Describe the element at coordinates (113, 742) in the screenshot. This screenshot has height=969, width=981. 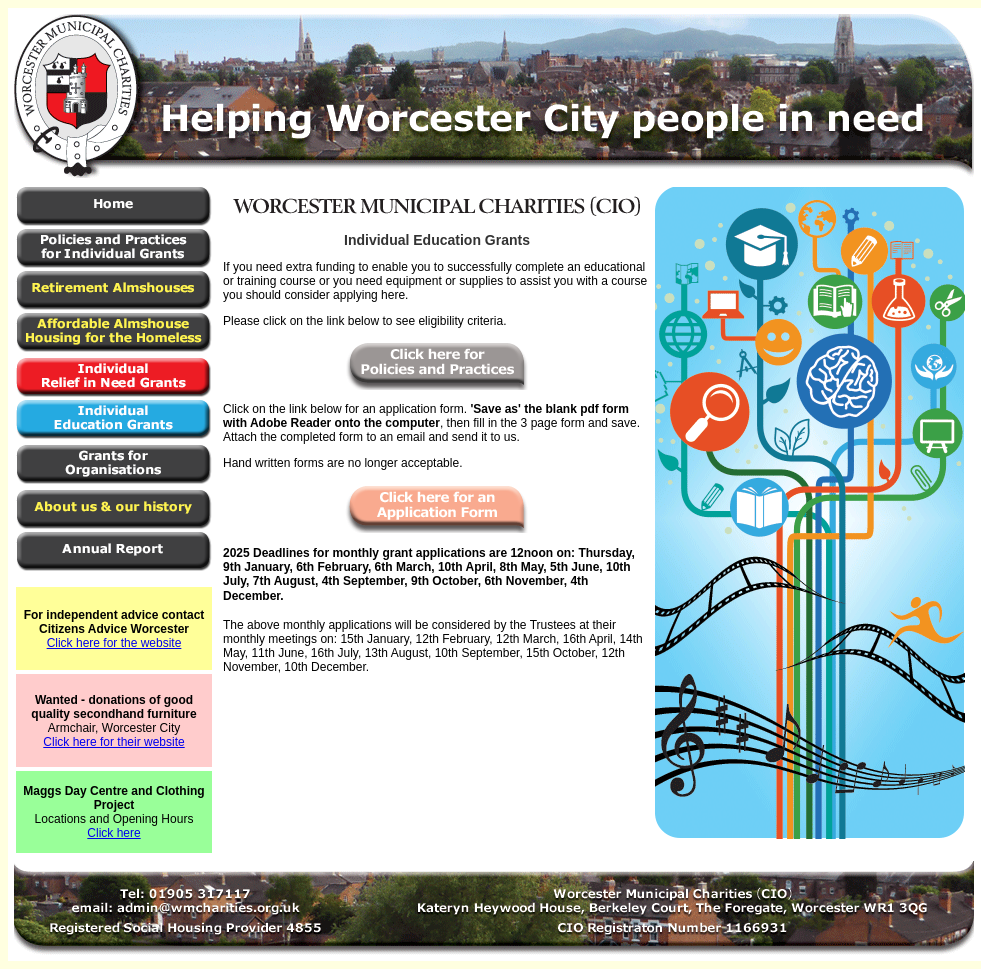
I see `Click here for their website` at that location.